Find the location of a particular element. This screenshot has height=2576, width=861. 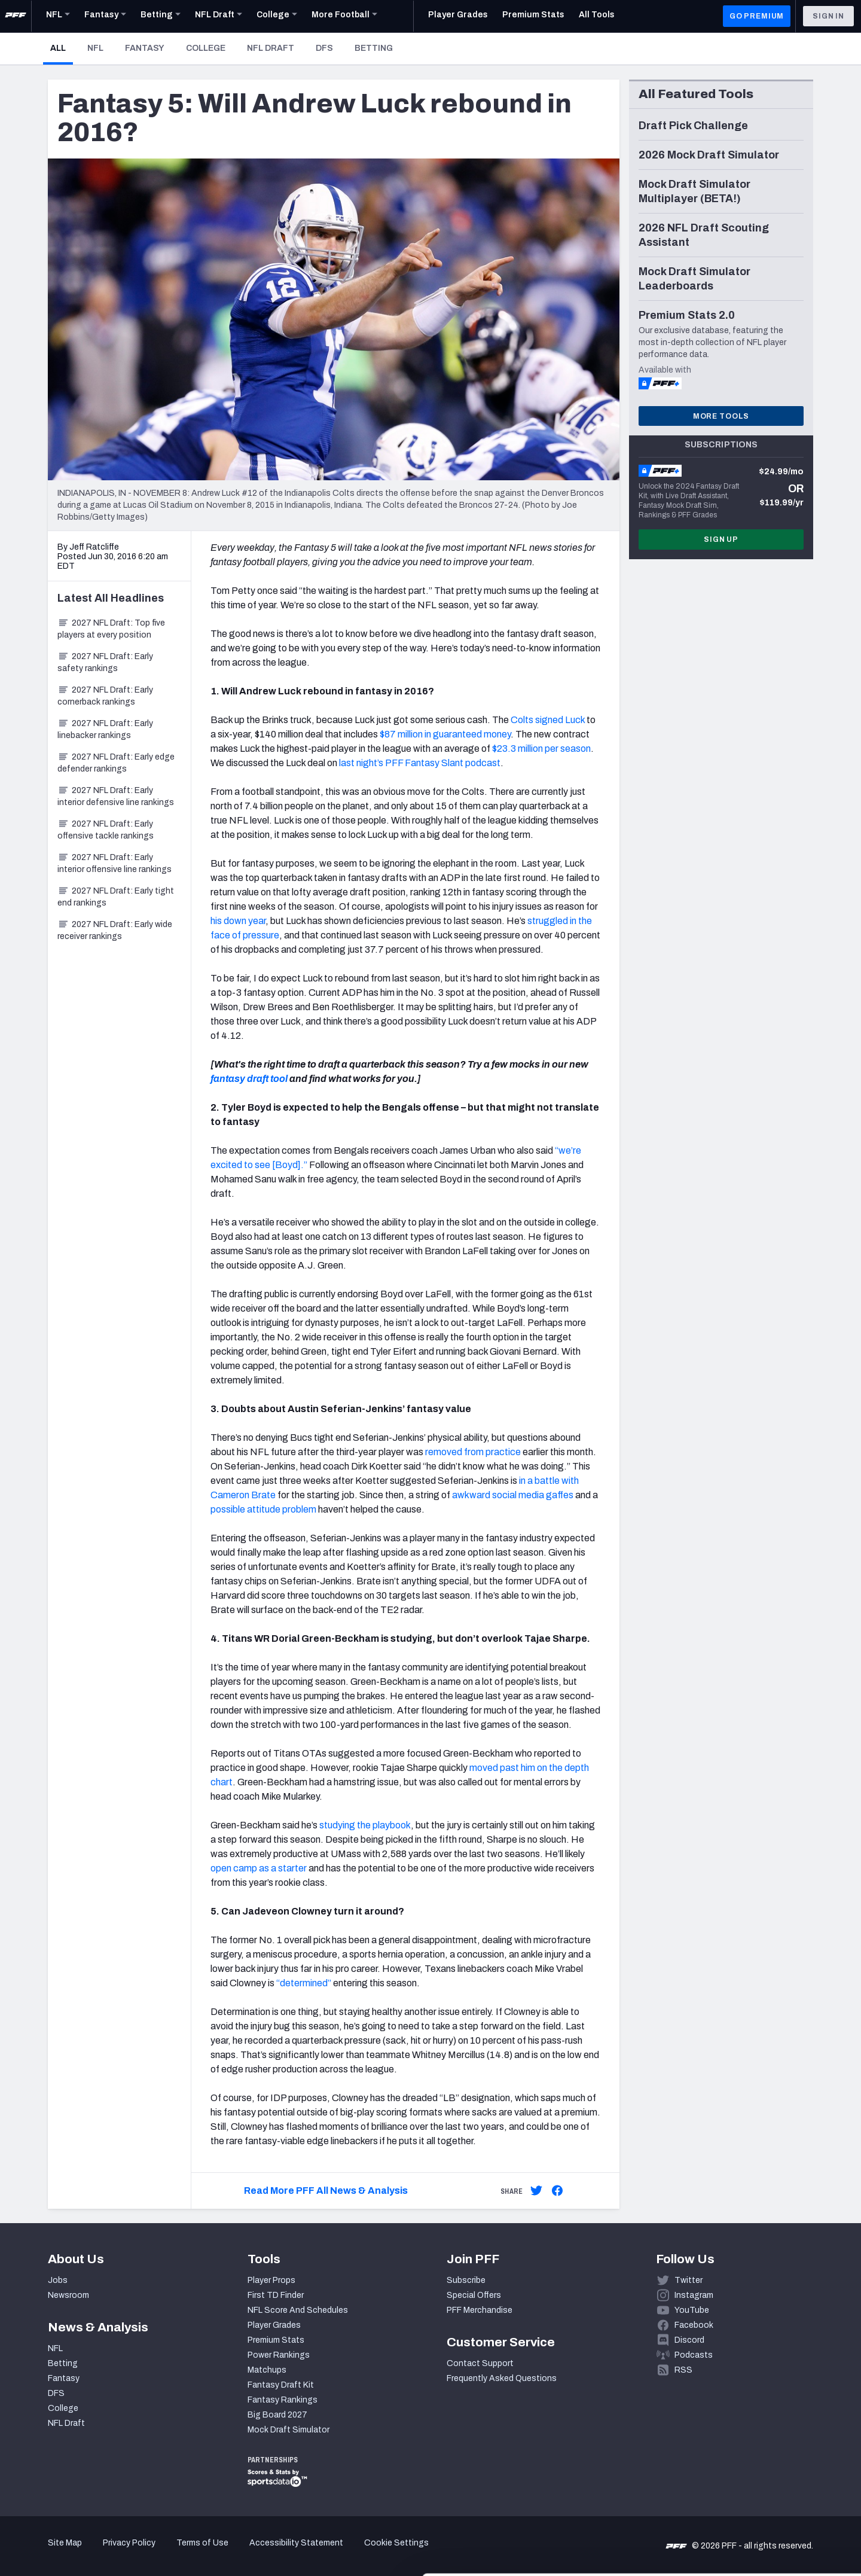

fantasy draft tool is located at coordinates (249, 1079).